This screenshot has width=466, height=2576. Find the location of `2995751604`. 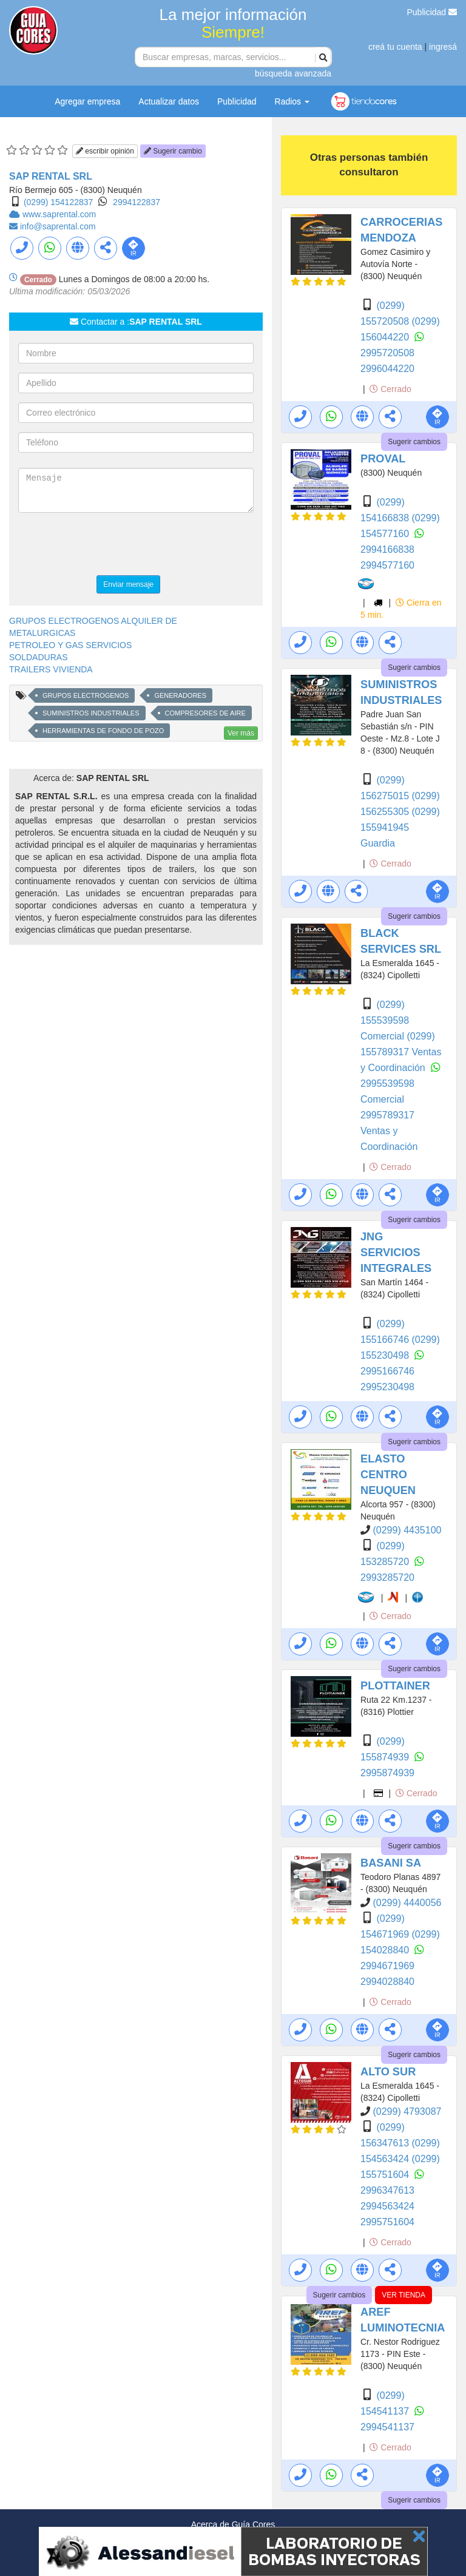

2995751604 is located at coordinates (387, 2222).